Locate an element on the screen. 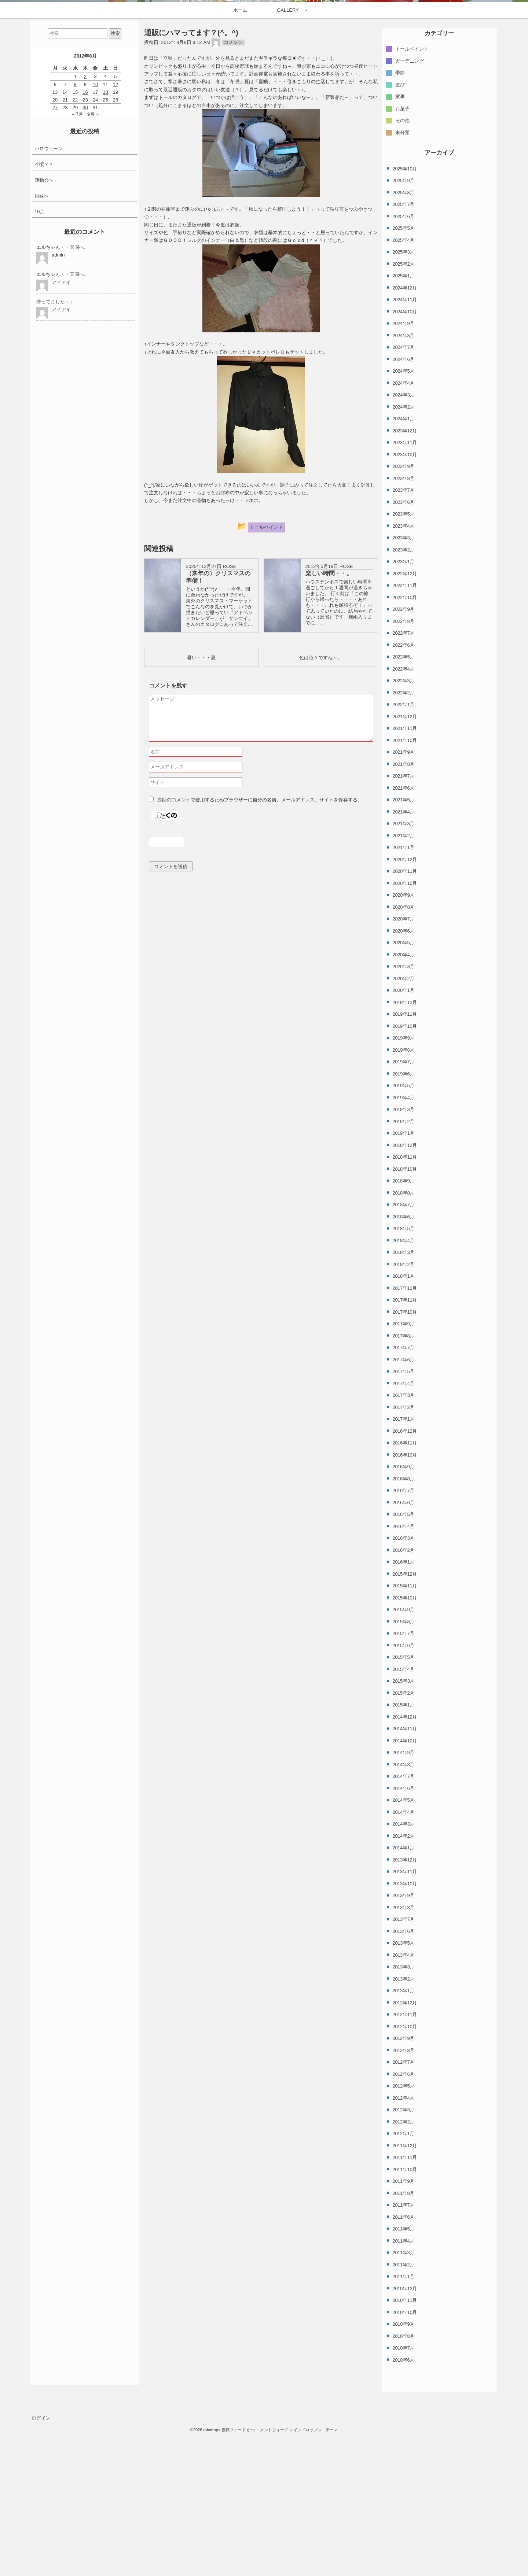 The width and height of the screenshot is (528, 2576). お菓子 is located at coordinates (402, 266).